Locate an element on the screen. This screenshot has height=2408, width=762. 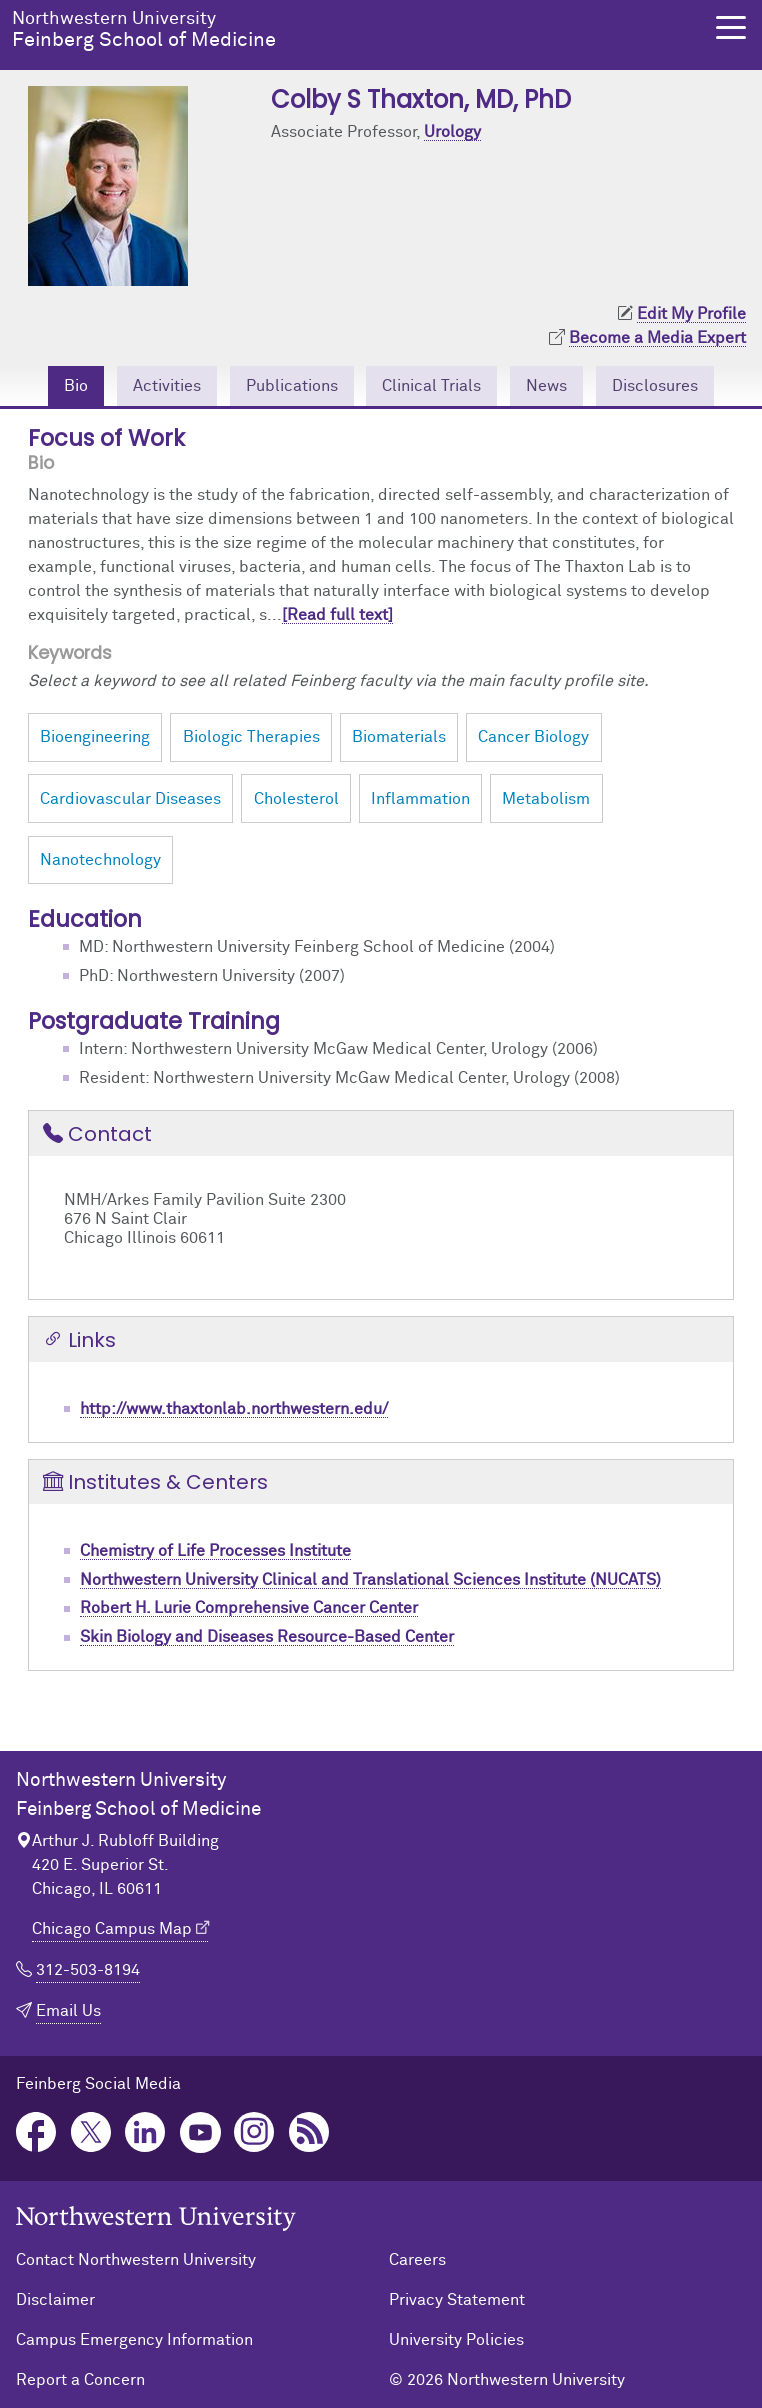
Nanotechnology is located at coordinates (100, 860).